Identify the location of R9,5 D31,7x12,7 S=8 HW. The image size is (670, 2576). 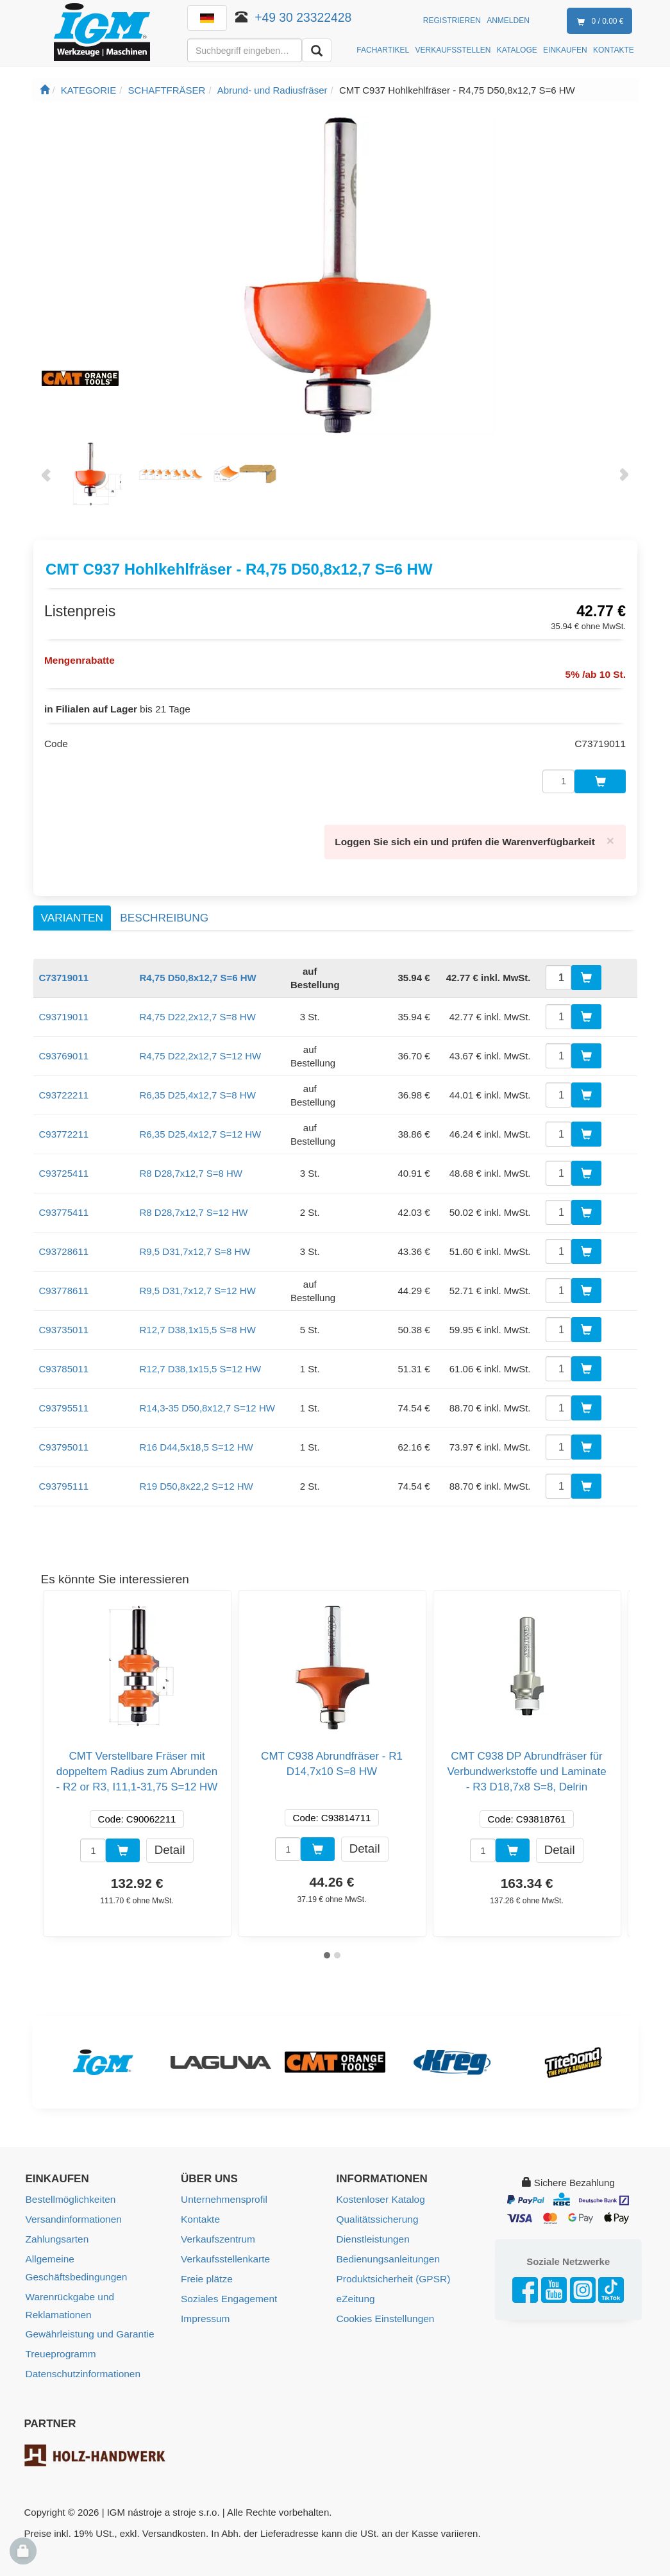
(195, 1244).